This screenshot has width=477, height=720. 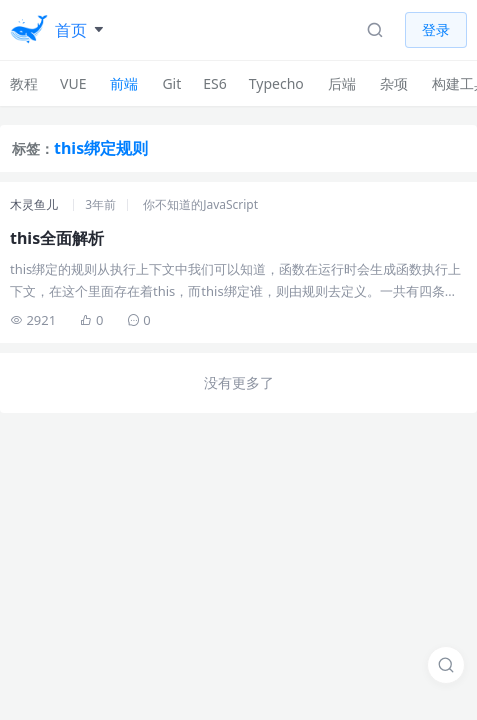 What do you see at coordinates (436, 29) in the screenshot?
I see `登录` at bounding box center [436, 29].